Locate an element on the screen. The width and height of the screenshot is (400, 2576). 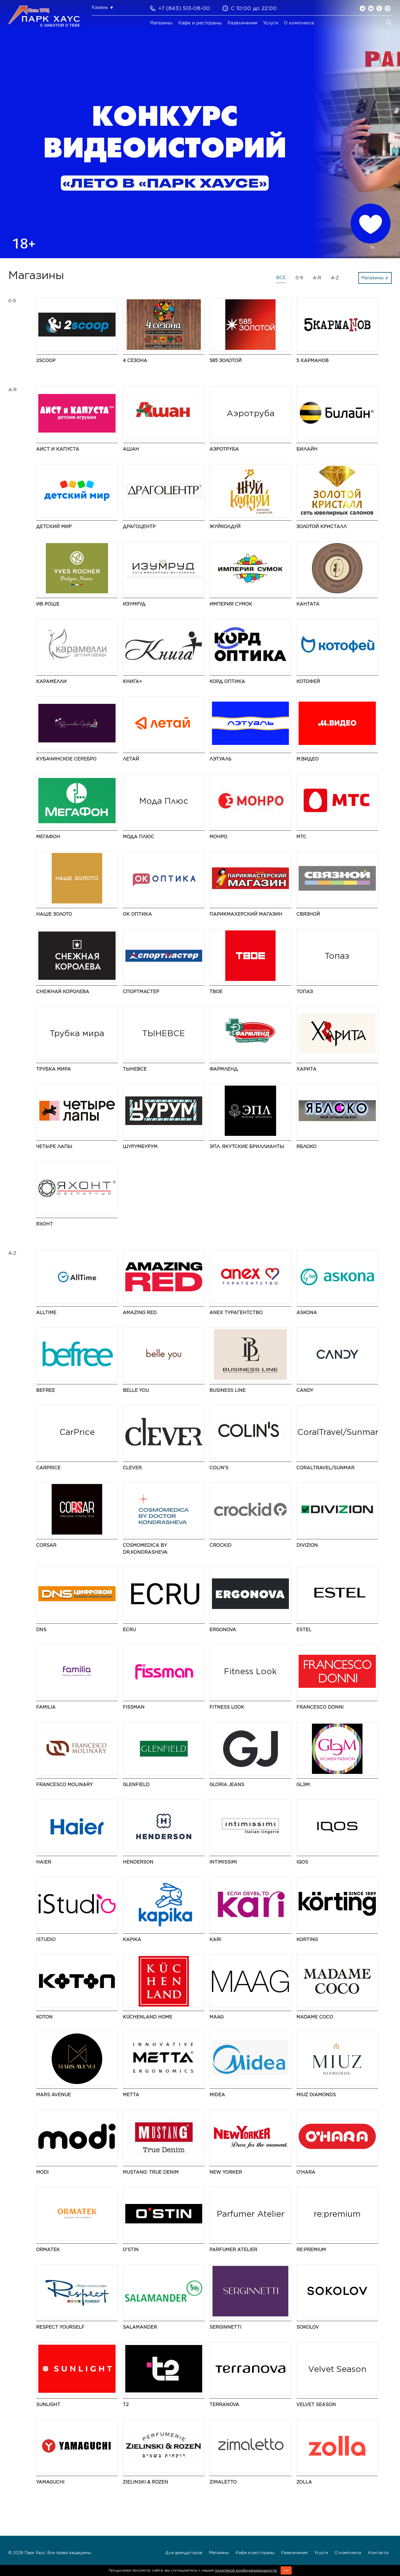
GLЭМ is located at coordinates (303, 1784).